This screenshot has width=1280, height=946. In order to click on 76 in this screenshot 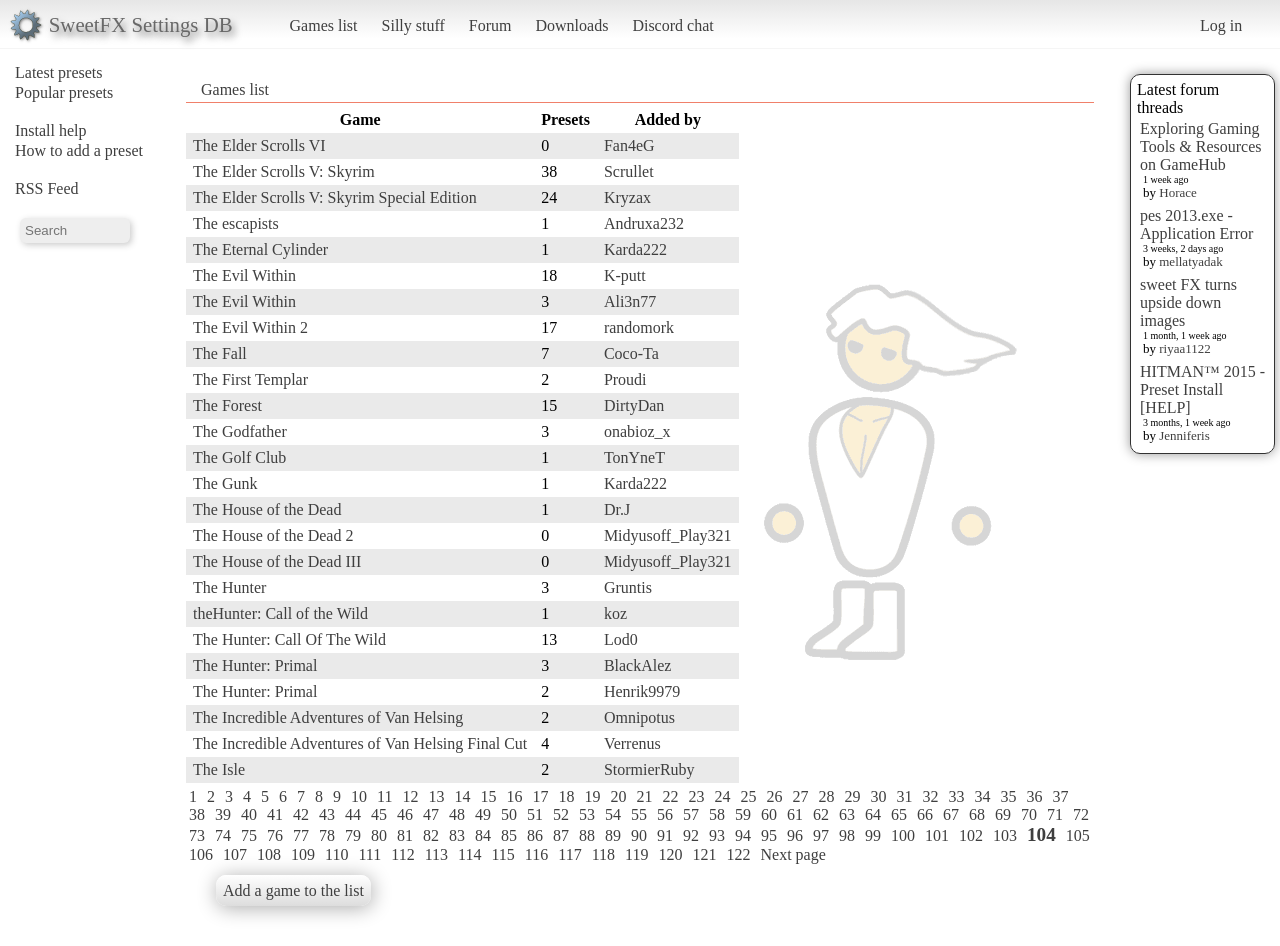, I will do `click(275, 835)`.